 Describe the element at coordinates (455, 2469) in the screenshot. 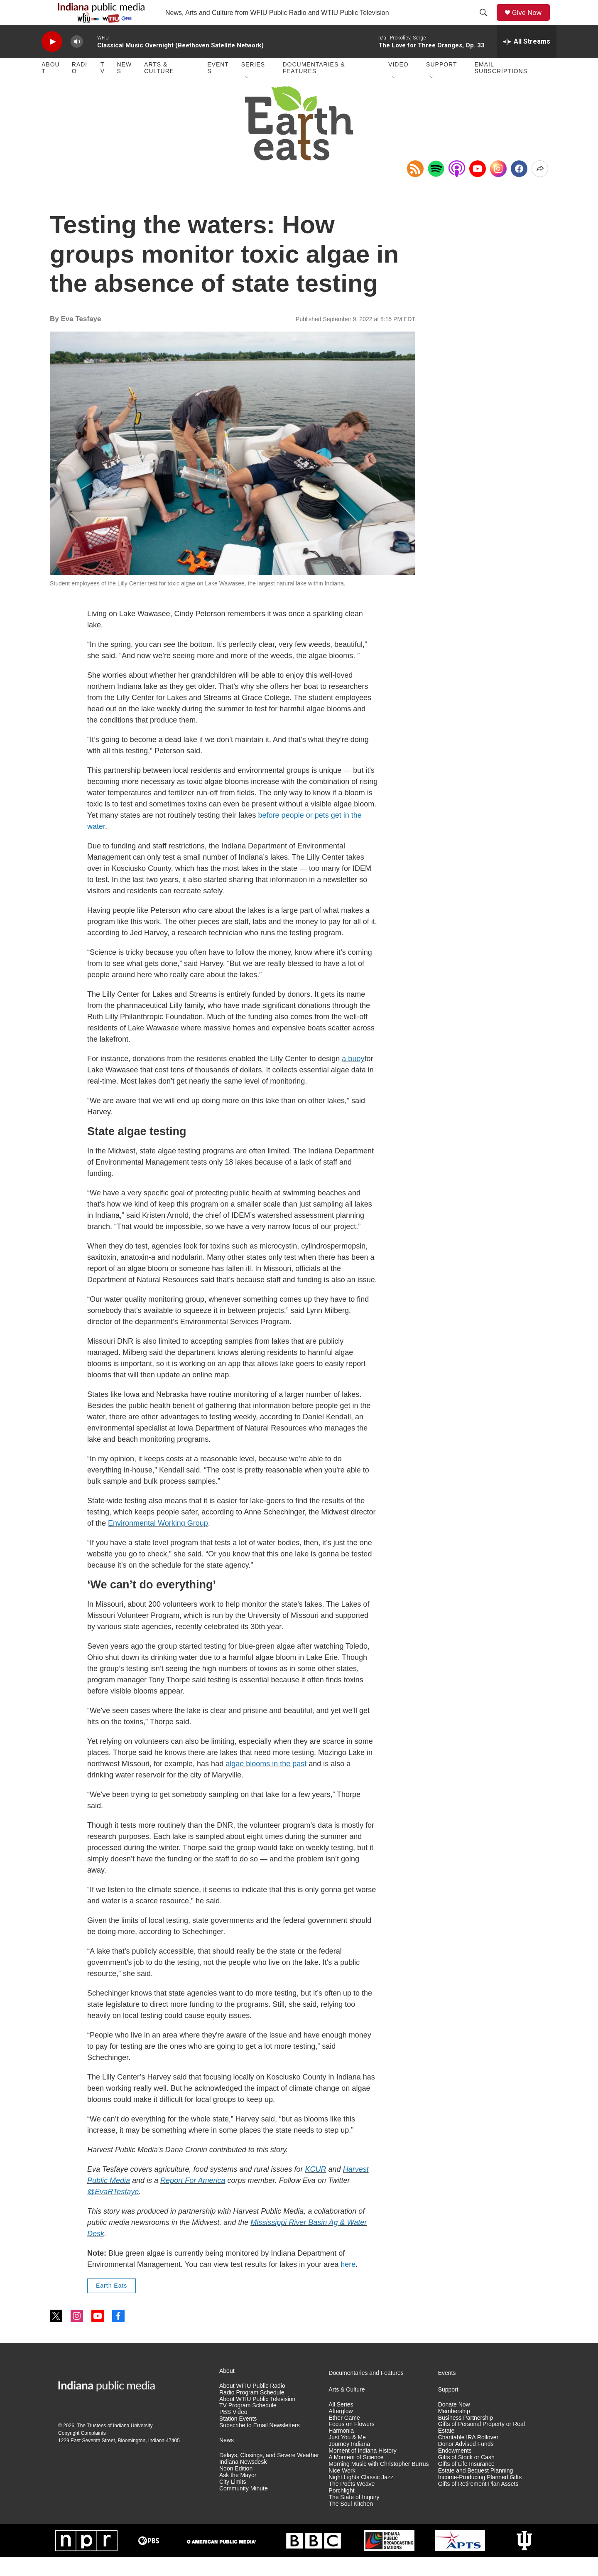

I see `Endowments` at that location.